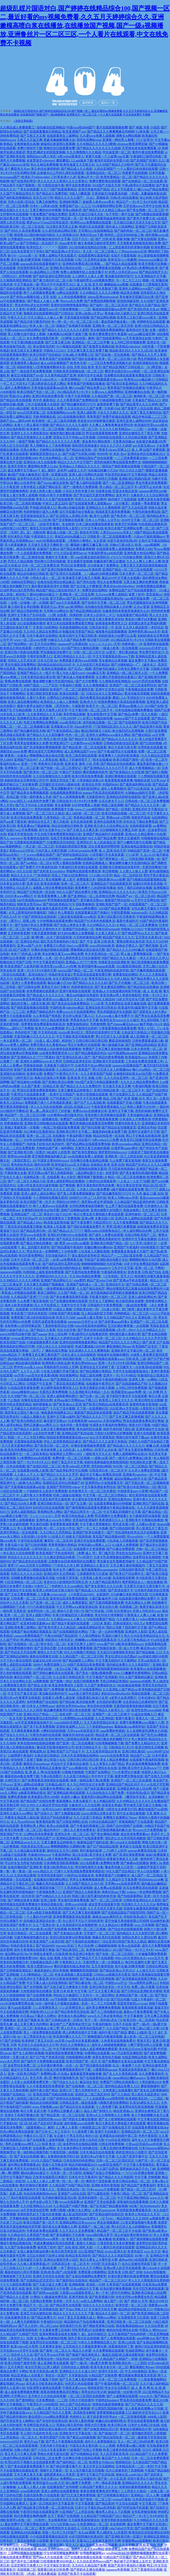 The image size is (170, 2576). Describe the element at coordinates (113, 1272) in the screenshot. I see `午夜福利高潮美女` at that location.